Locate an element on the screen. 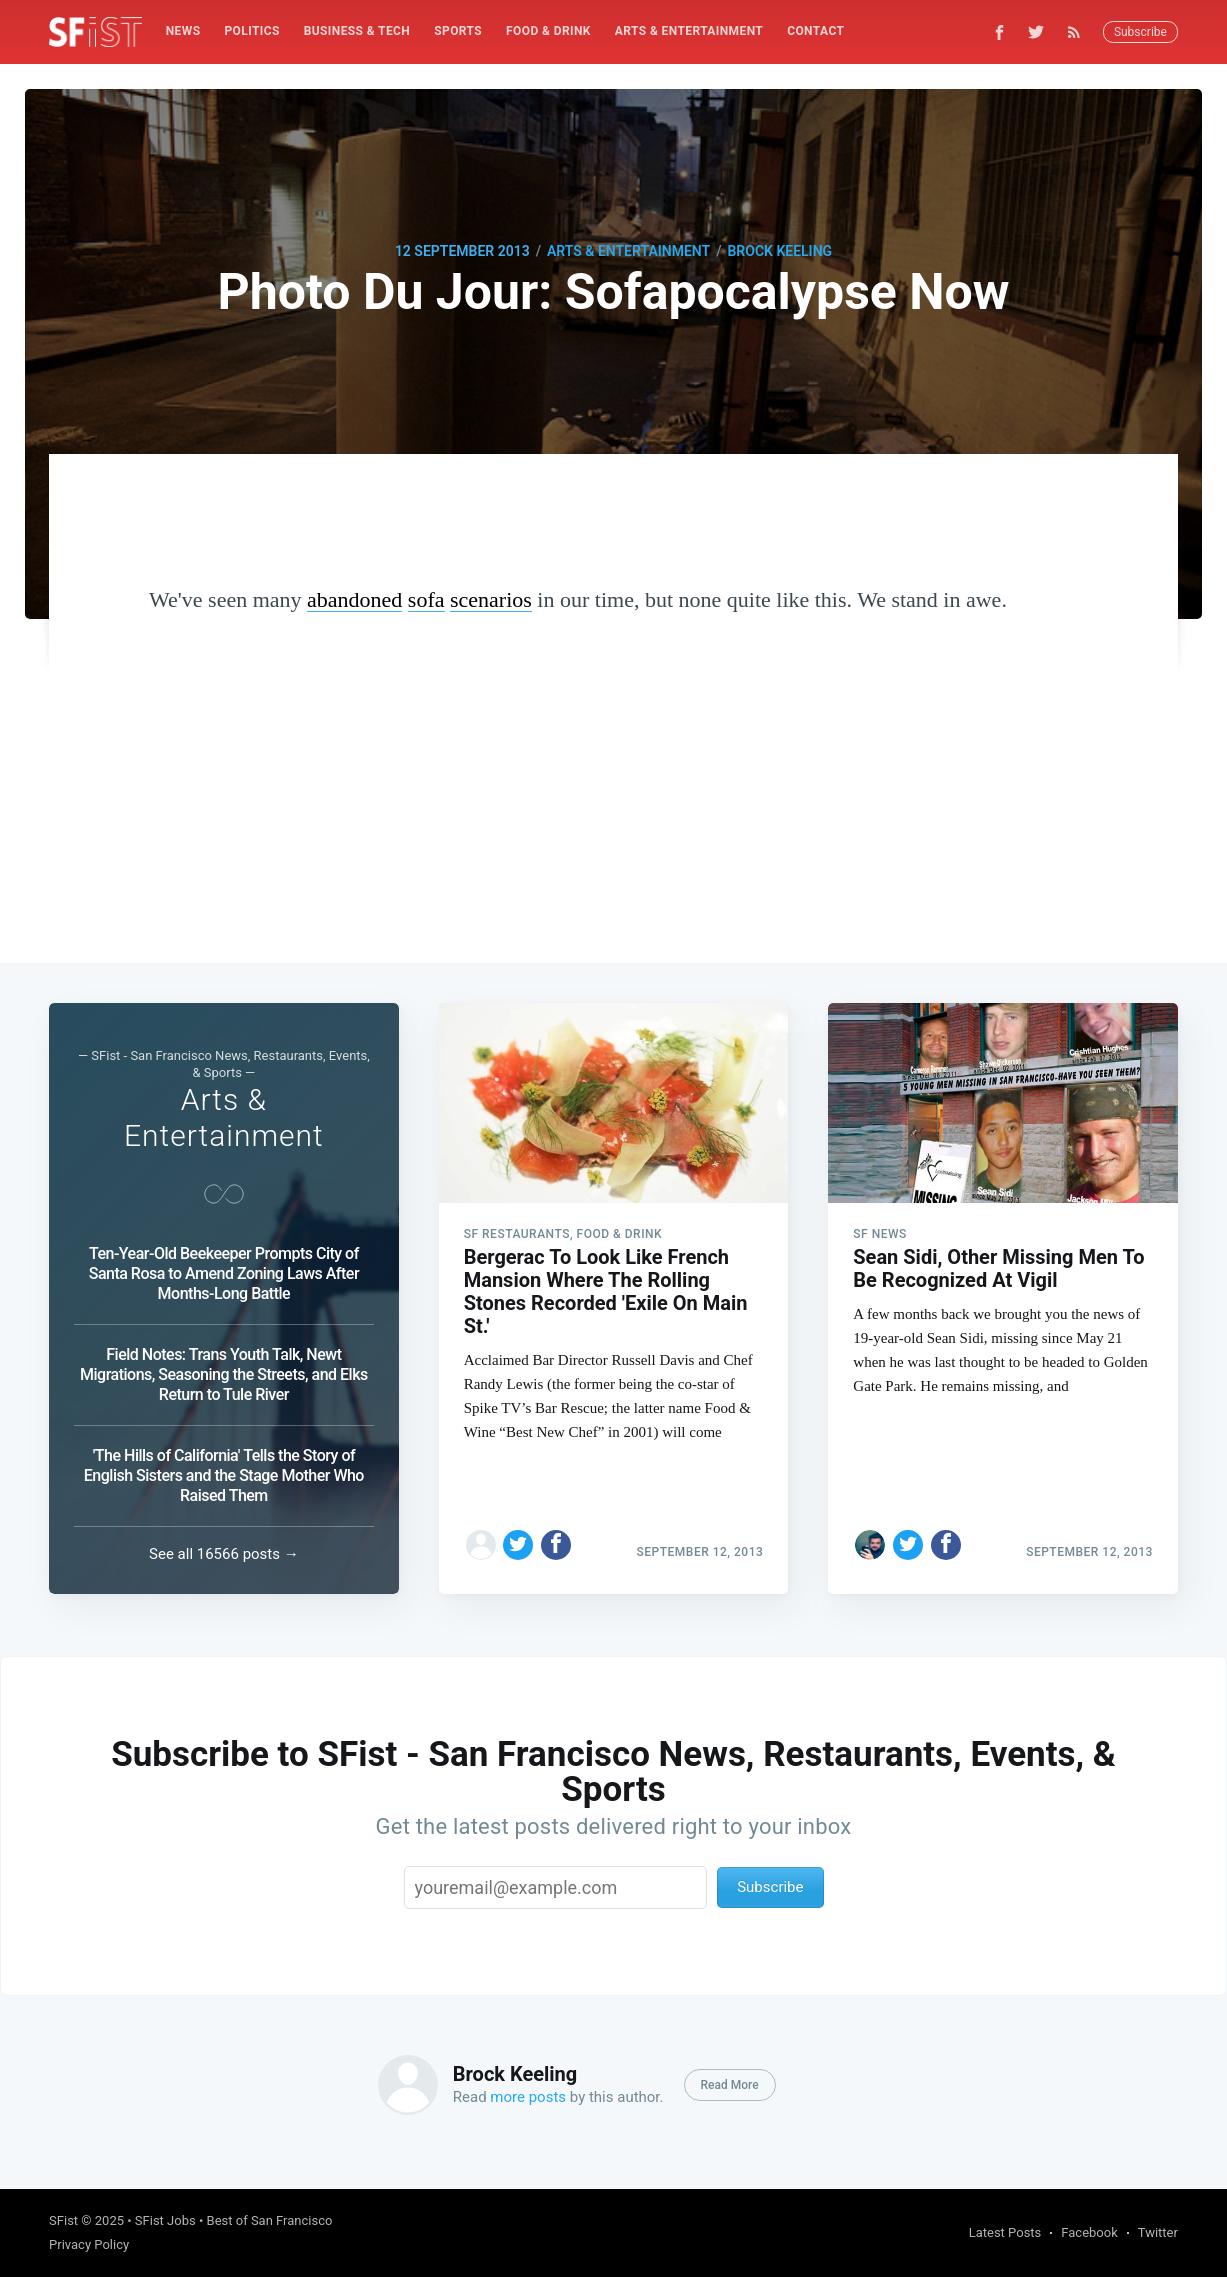  SFist Jobs is located at coordinates (165, 2220).